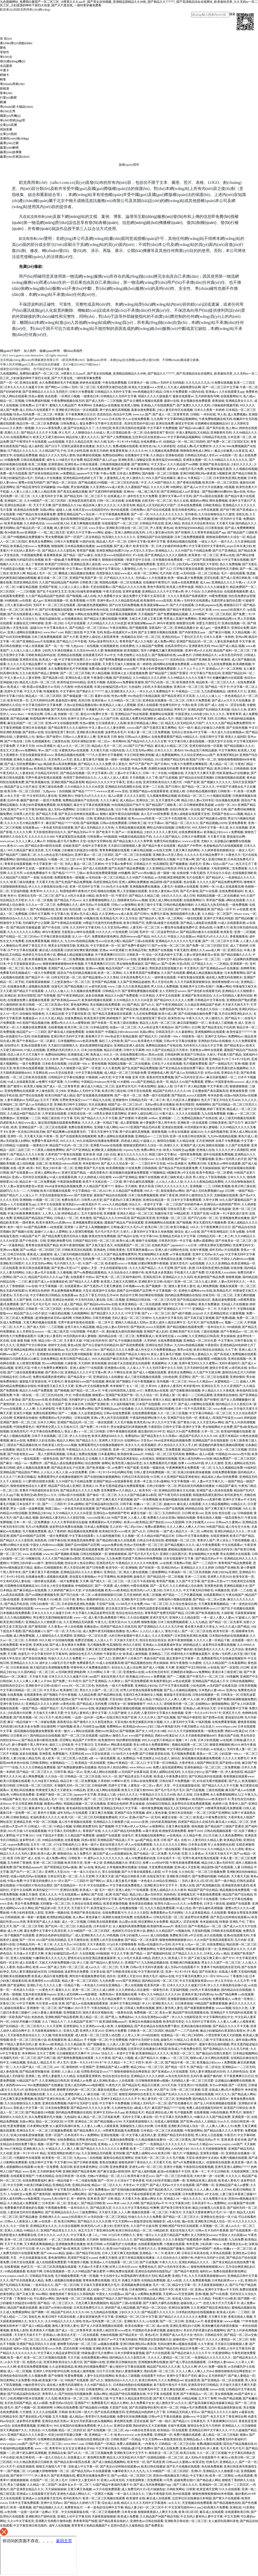 This screenshot has width=258, height=2576. I want to click on 一本一道久久综合久久, so click(22, 618).